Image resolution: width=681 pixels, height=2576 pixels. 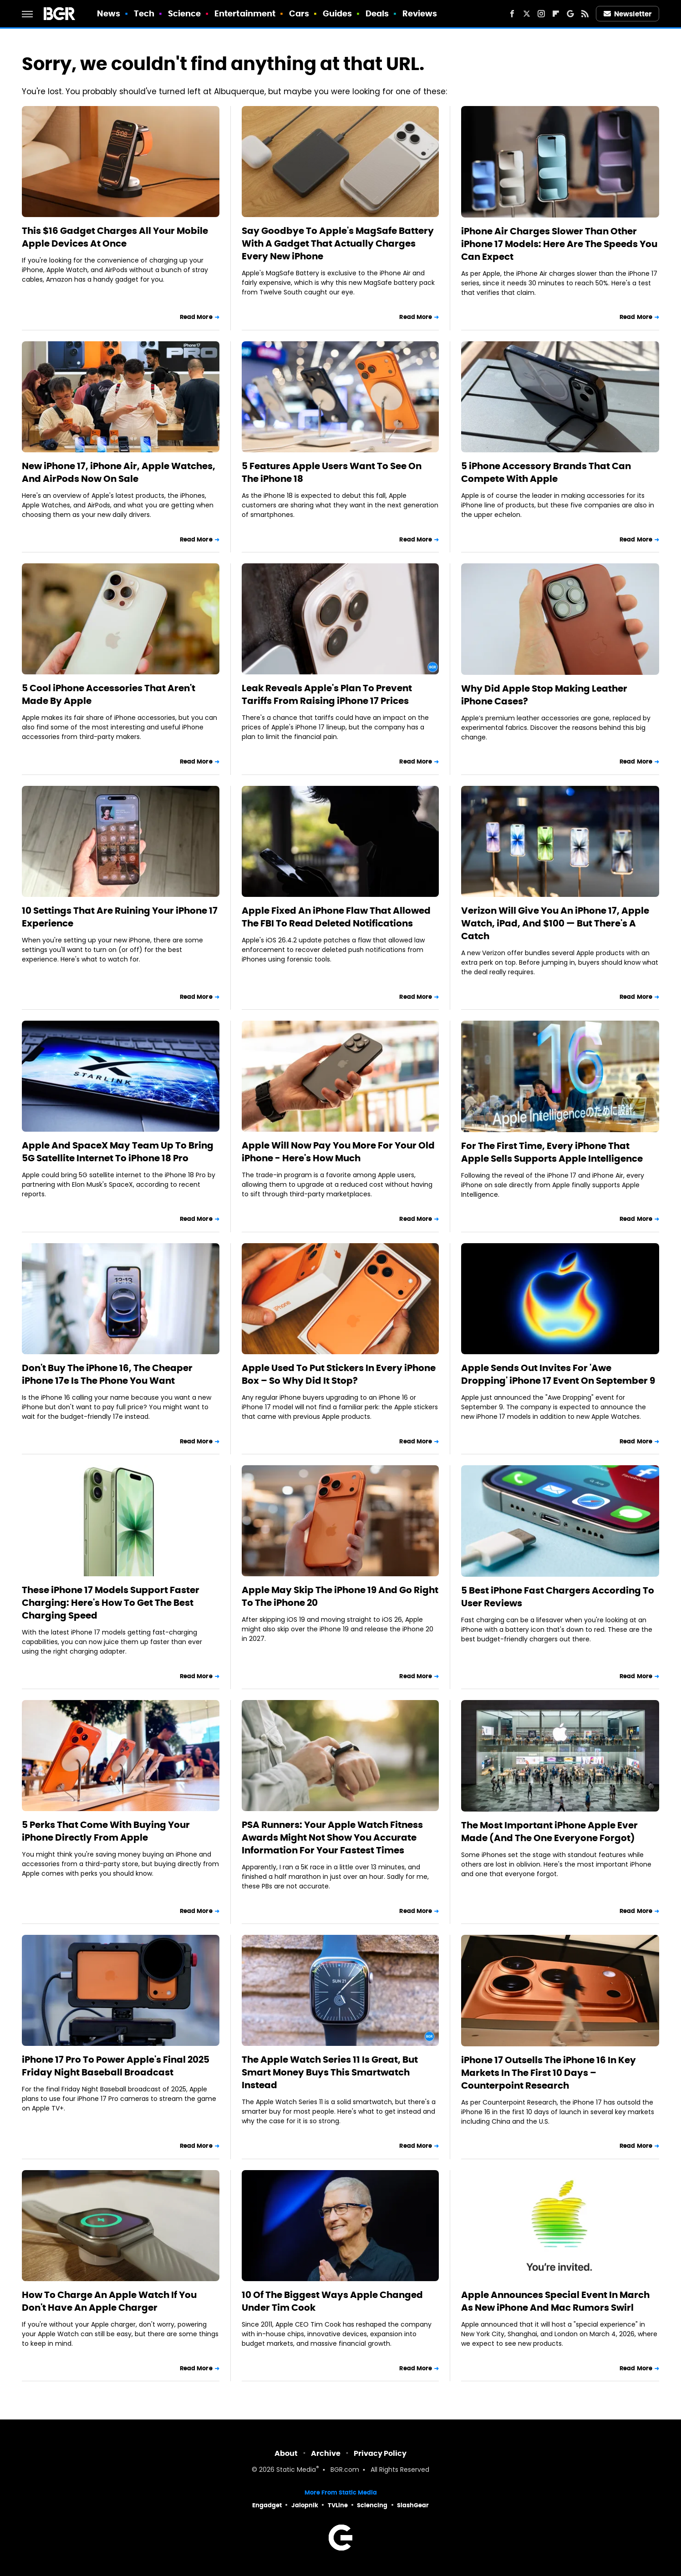 I want to click on Verizon Will Give You An iPhone 17, Apple Watch, iPad, And $100 — But There's A Catch, so click(x=555, y=923).